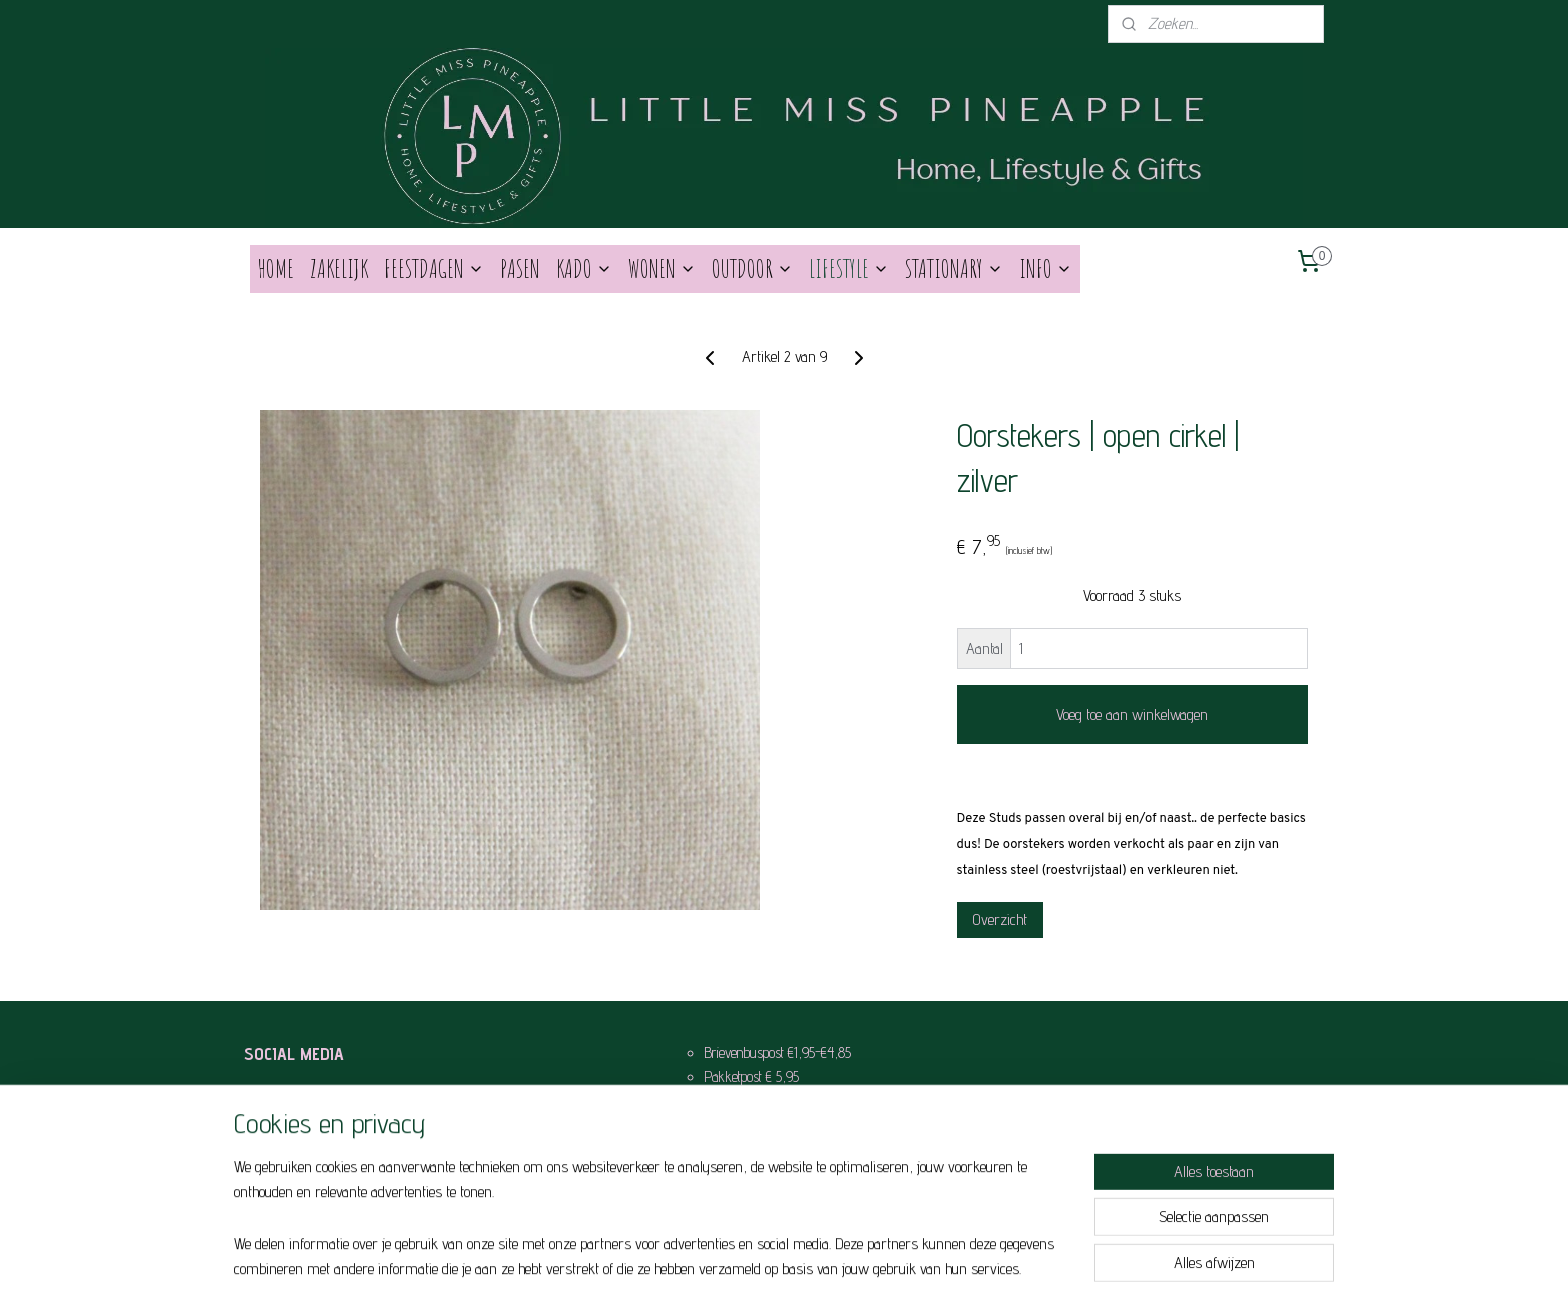  What do you see at coordinates (339, 268) in the screenshot?
I see `ZAKELIJK` at bounding box center [339, 268].